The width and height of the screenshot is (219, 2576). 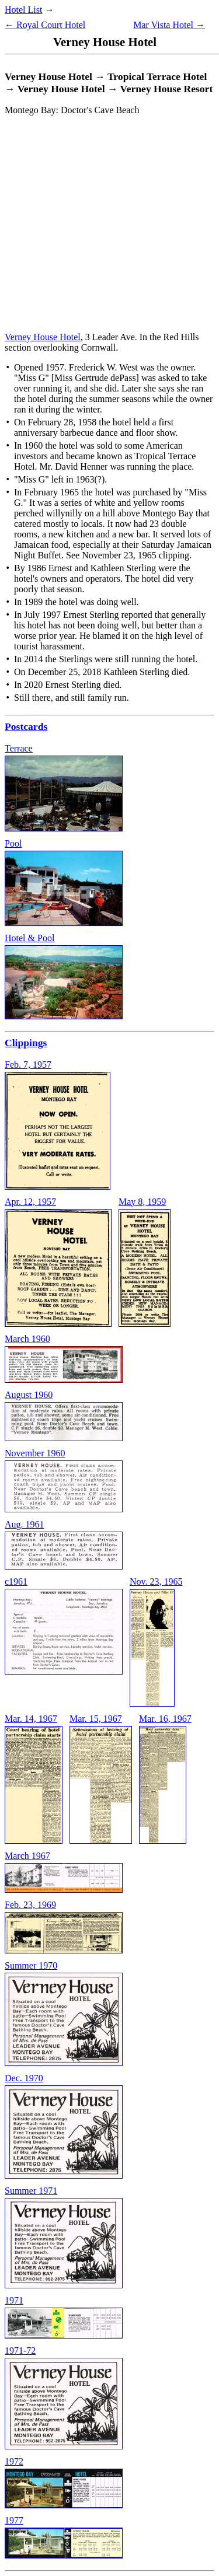 I want to click on Clippings, so click(x=26, y=1042).